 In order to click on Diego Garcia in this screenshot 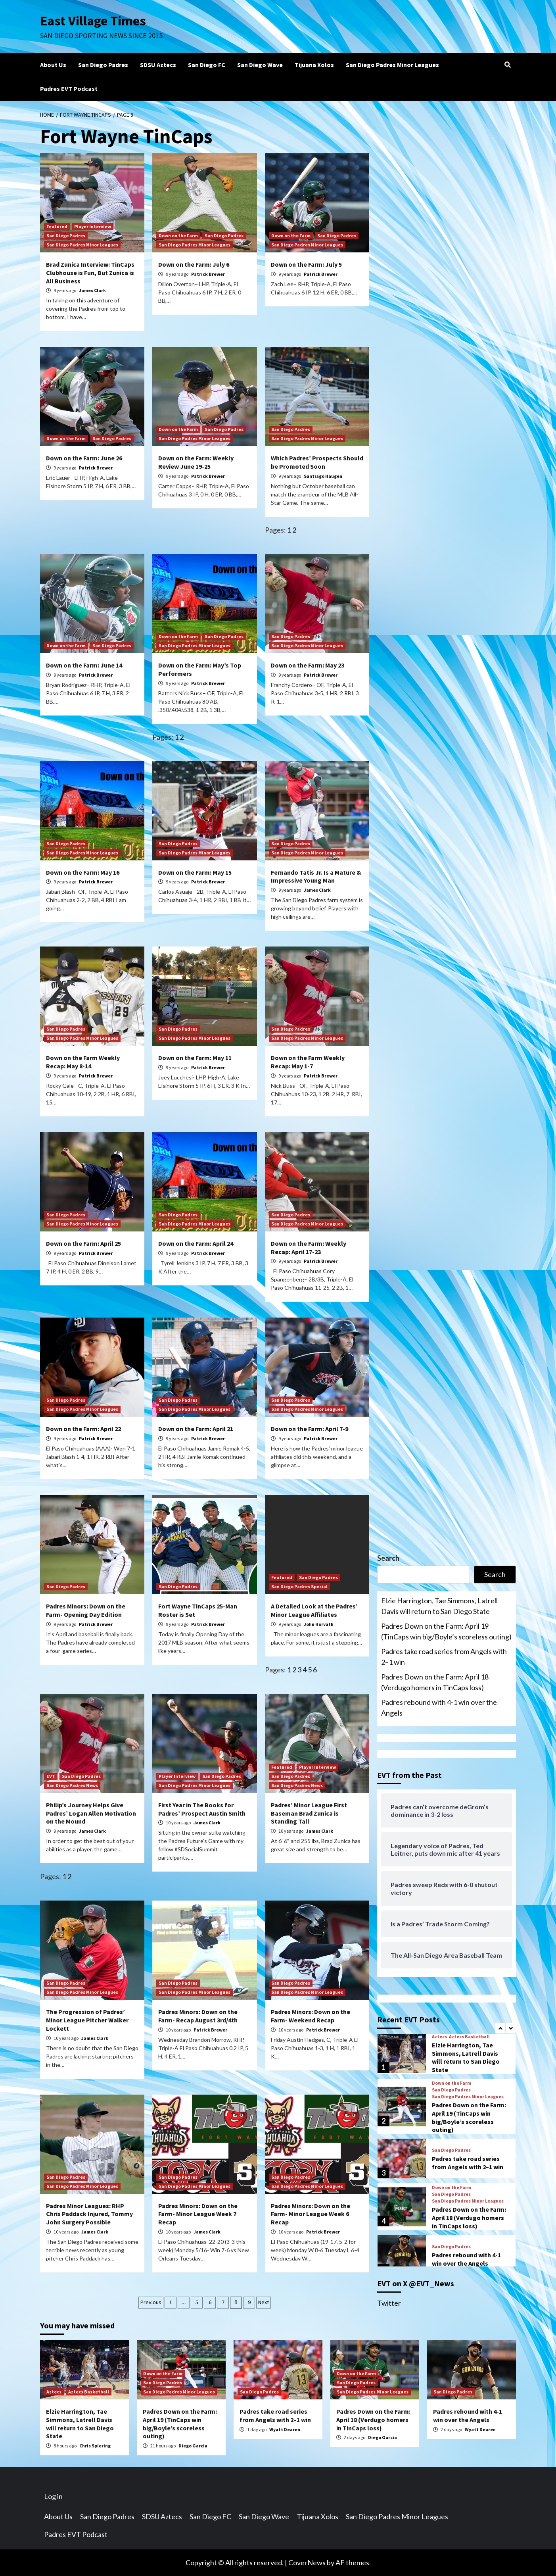, I will do `click(192, 2446)`.